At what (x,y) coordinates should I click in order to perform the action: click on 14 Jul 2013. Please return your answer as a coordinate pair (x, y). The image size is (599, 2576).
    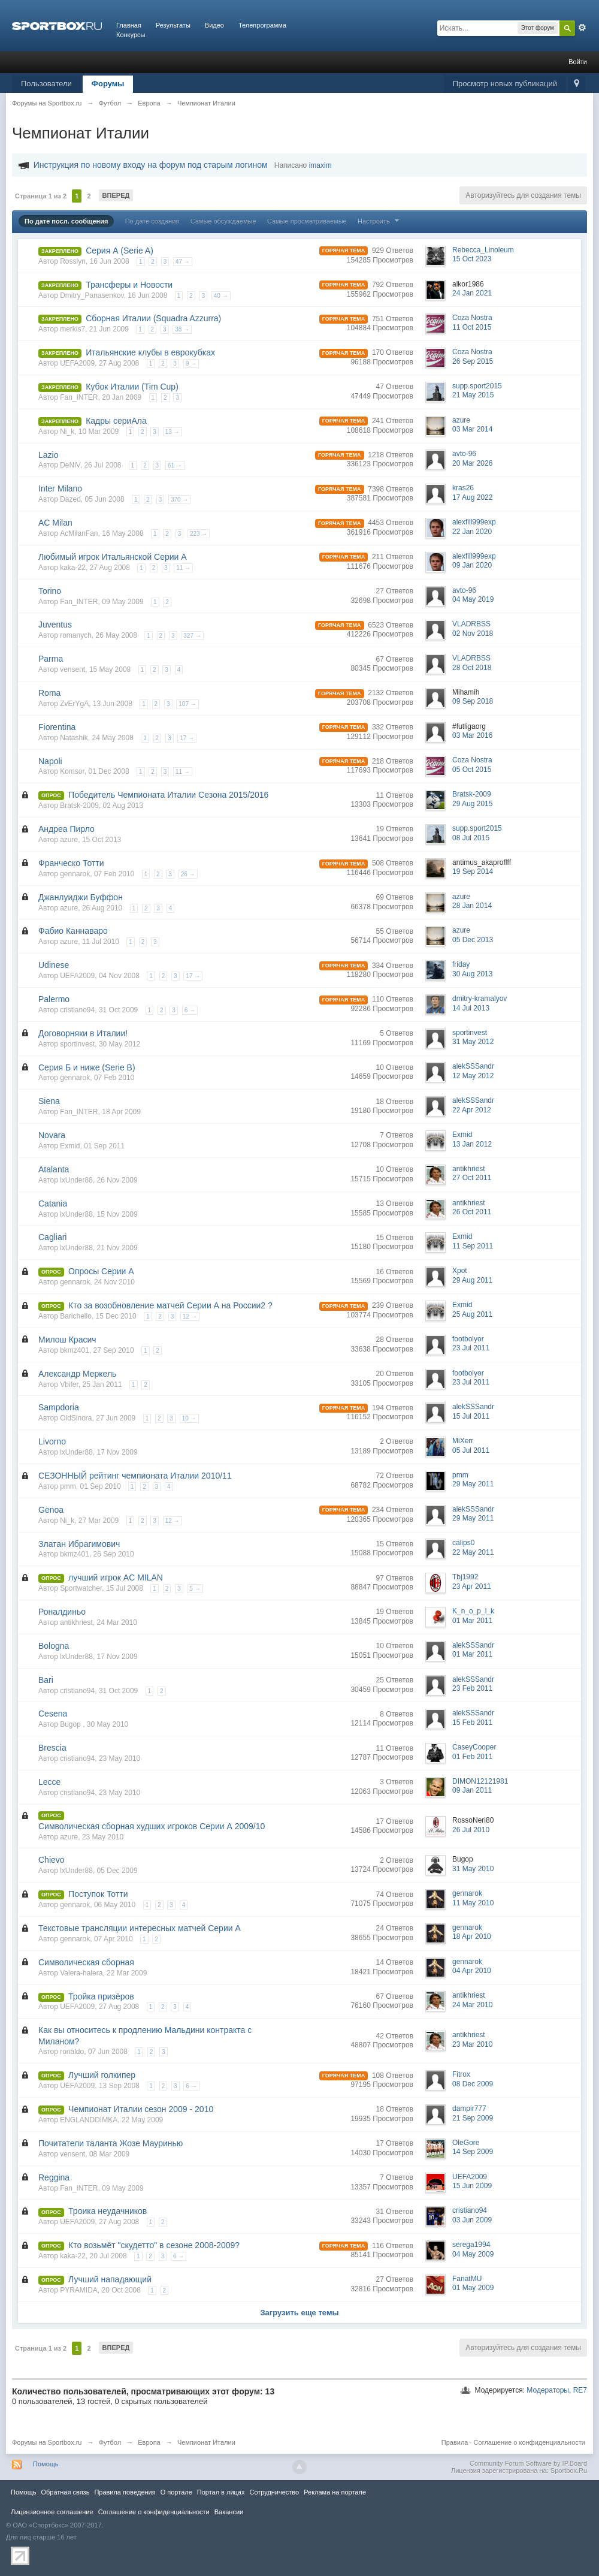
    Looking at the image, I should click on (470, 1008).